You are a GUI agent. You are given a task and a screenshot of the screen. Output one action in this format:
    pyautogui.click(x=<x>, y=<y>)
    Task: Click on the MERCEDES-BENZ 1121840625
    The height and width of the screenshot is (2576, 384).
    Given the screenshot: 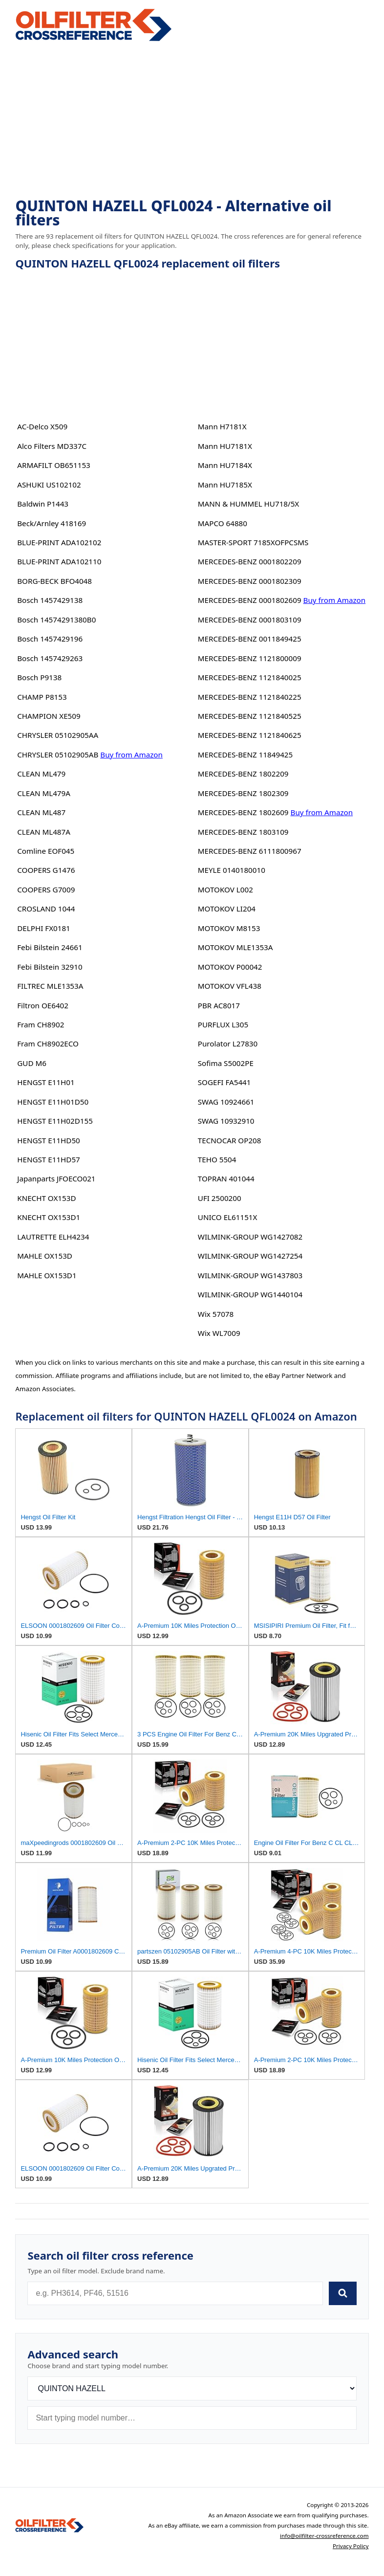 What is the action you would take?
    pyautogui.click(x=249, y=735)
    